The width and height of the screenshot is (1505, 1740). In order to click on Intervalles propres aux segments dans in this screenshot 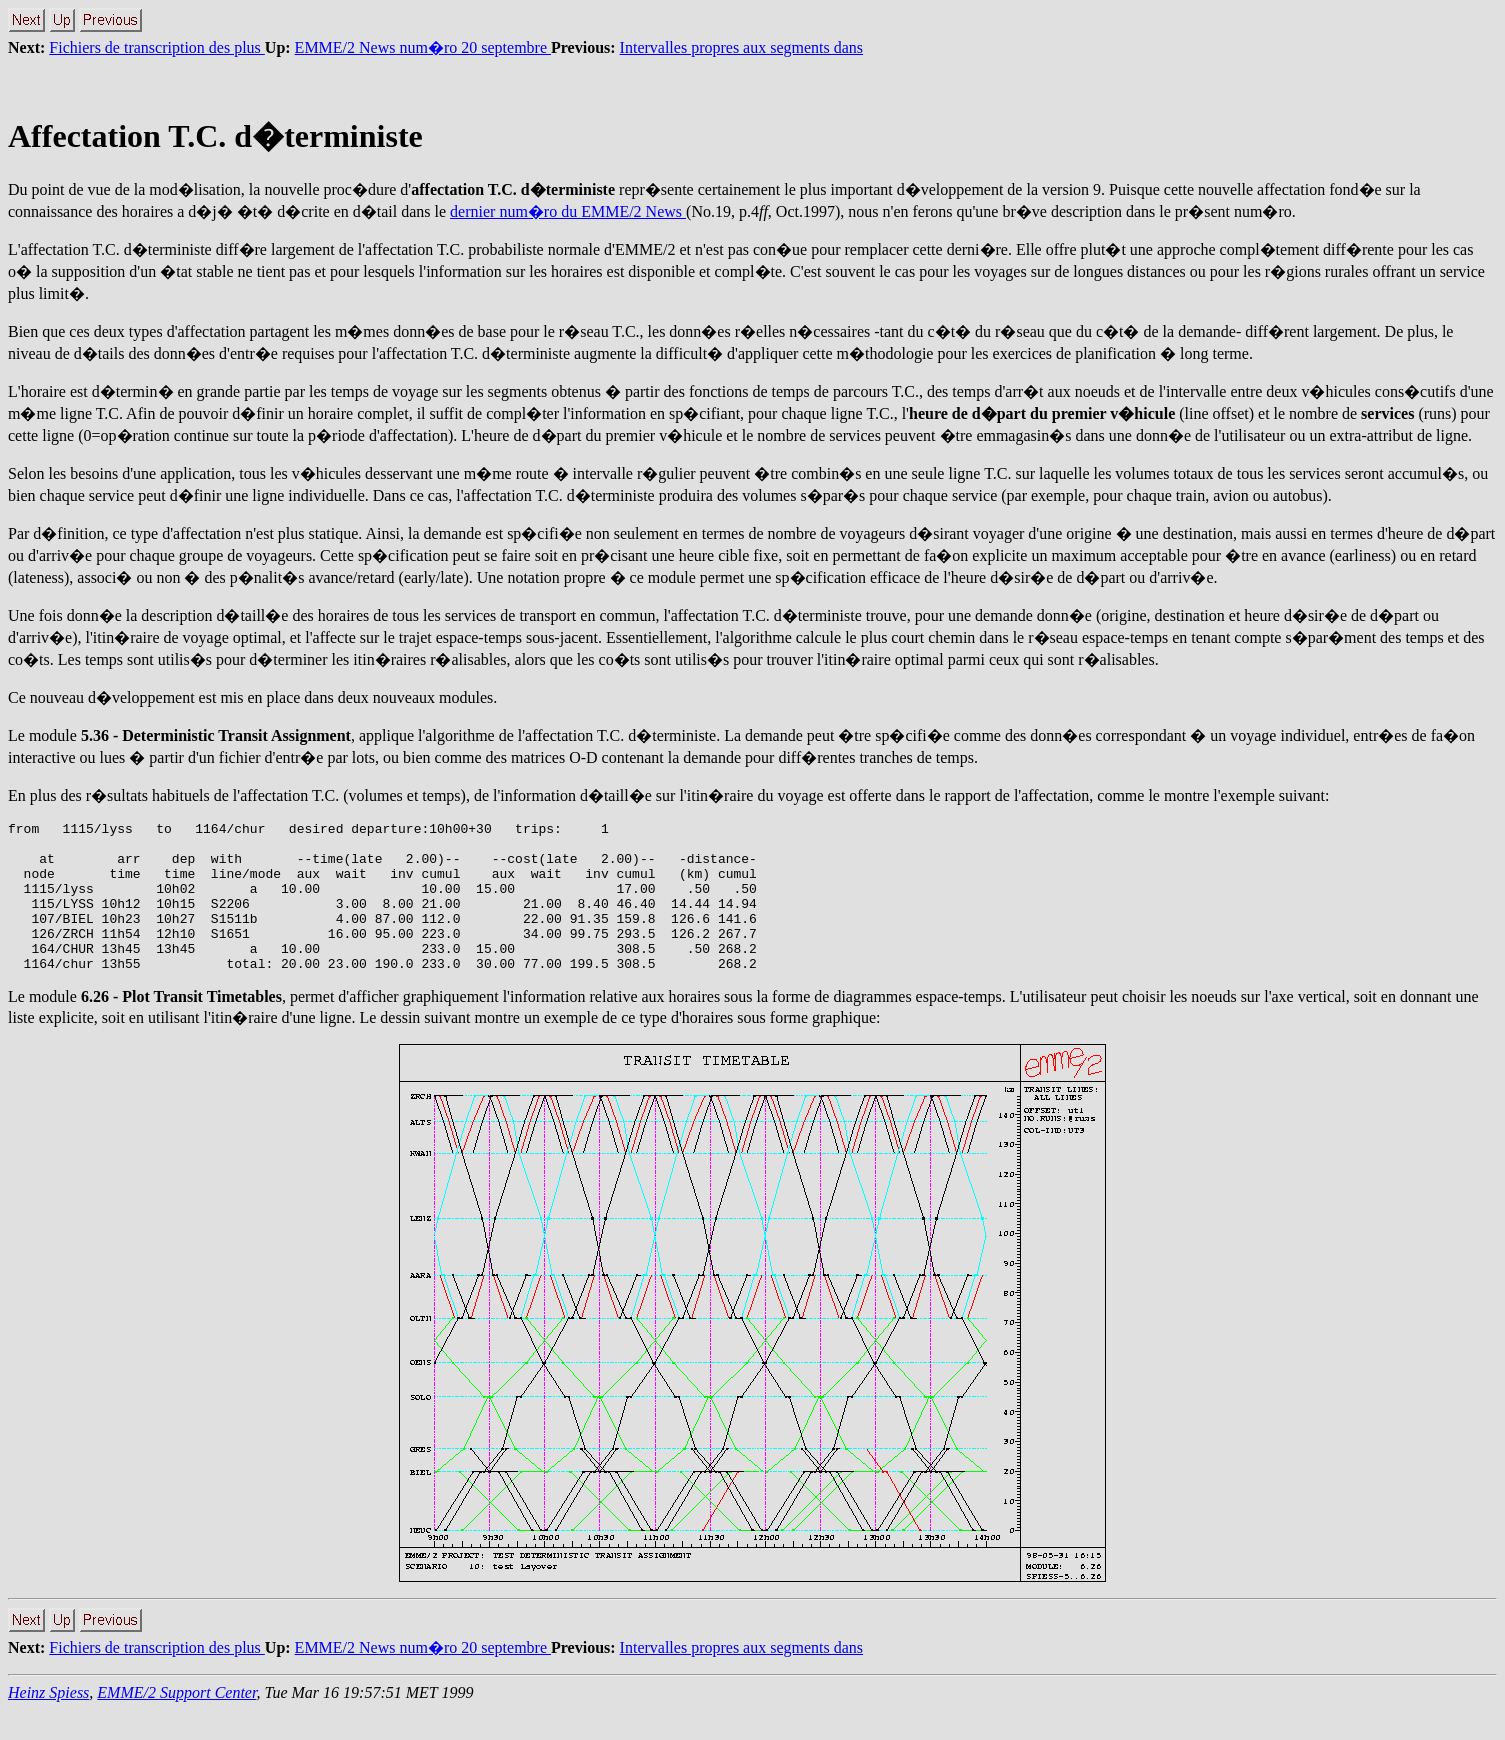, I will do `click(741, 47)`.